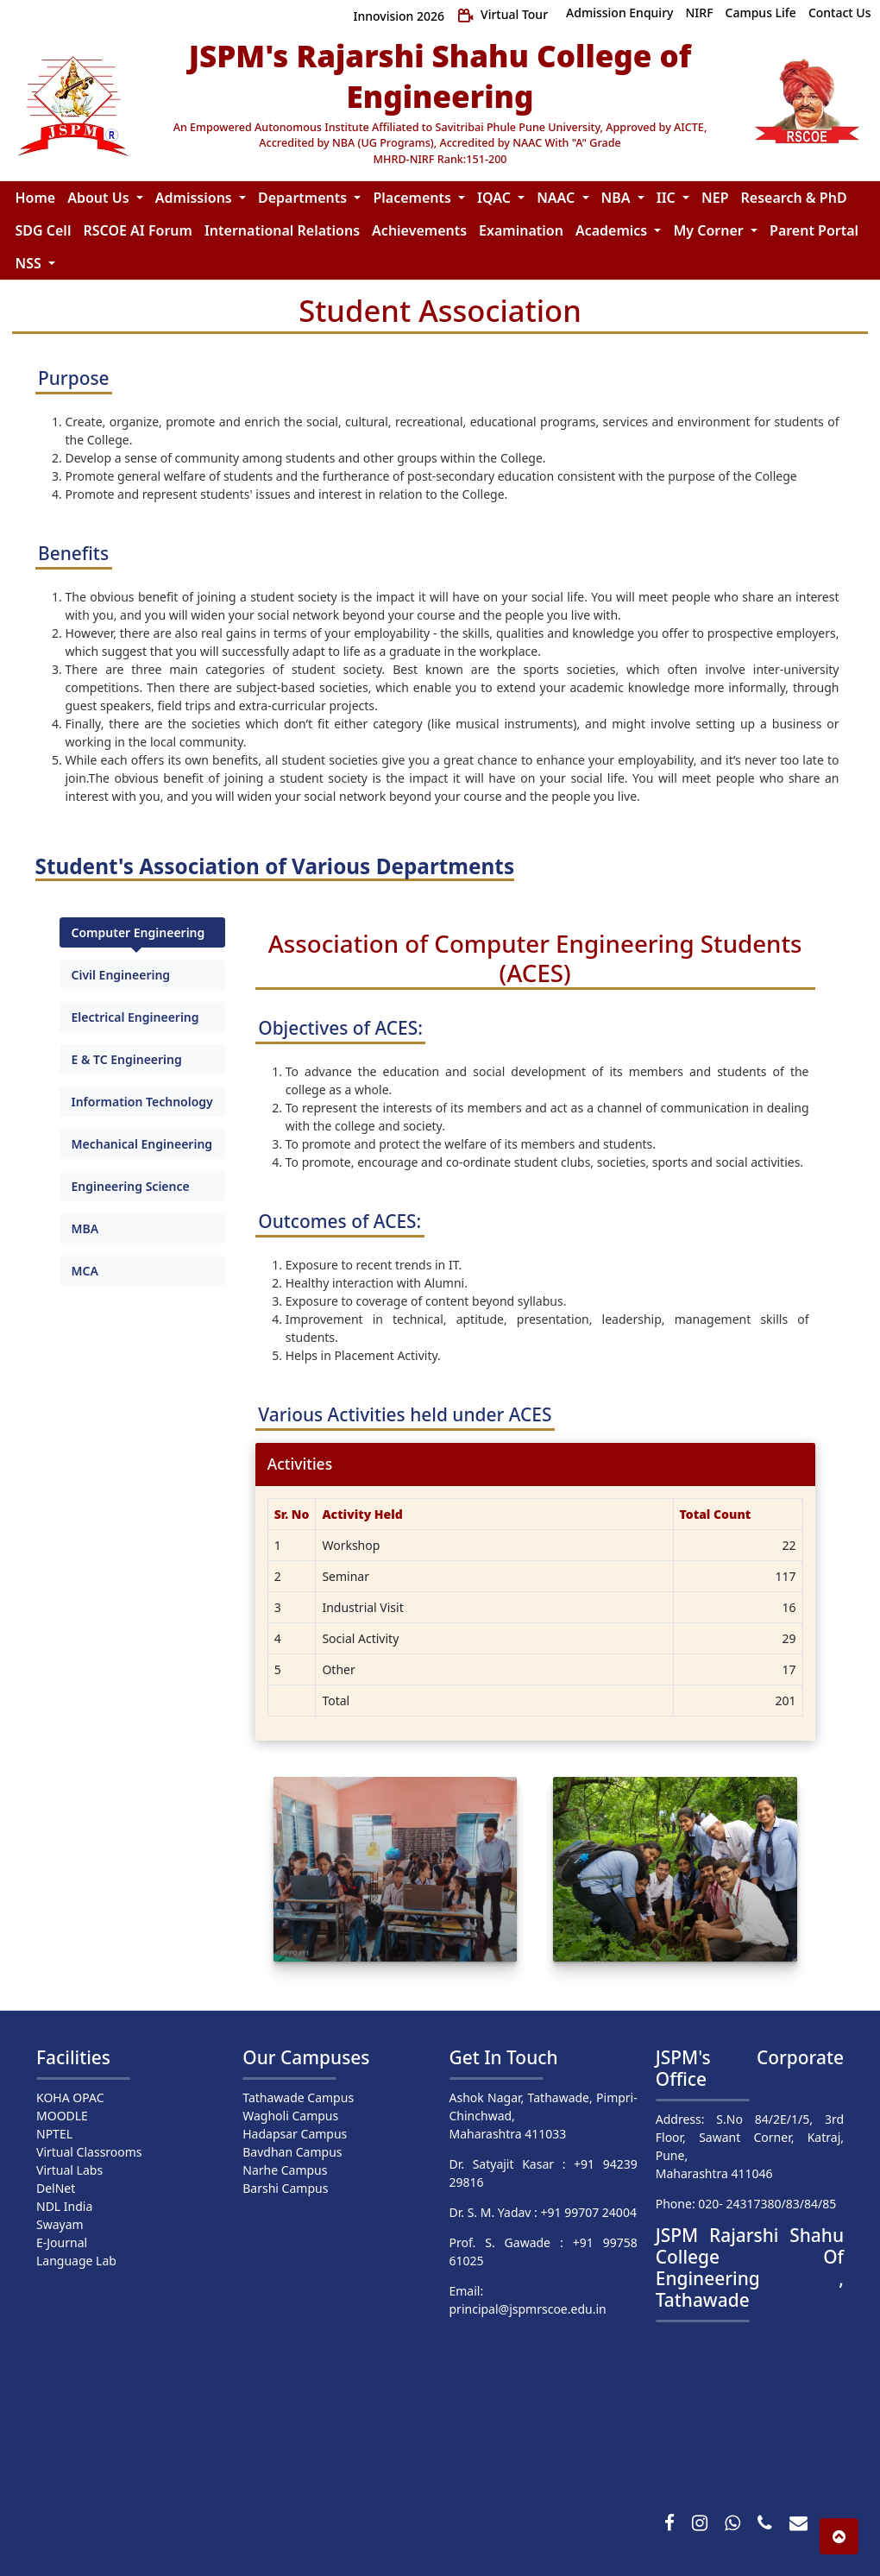  Describe the element at coordinates (617, 197) in the screenshot. I see `NBA [button]` at that location.